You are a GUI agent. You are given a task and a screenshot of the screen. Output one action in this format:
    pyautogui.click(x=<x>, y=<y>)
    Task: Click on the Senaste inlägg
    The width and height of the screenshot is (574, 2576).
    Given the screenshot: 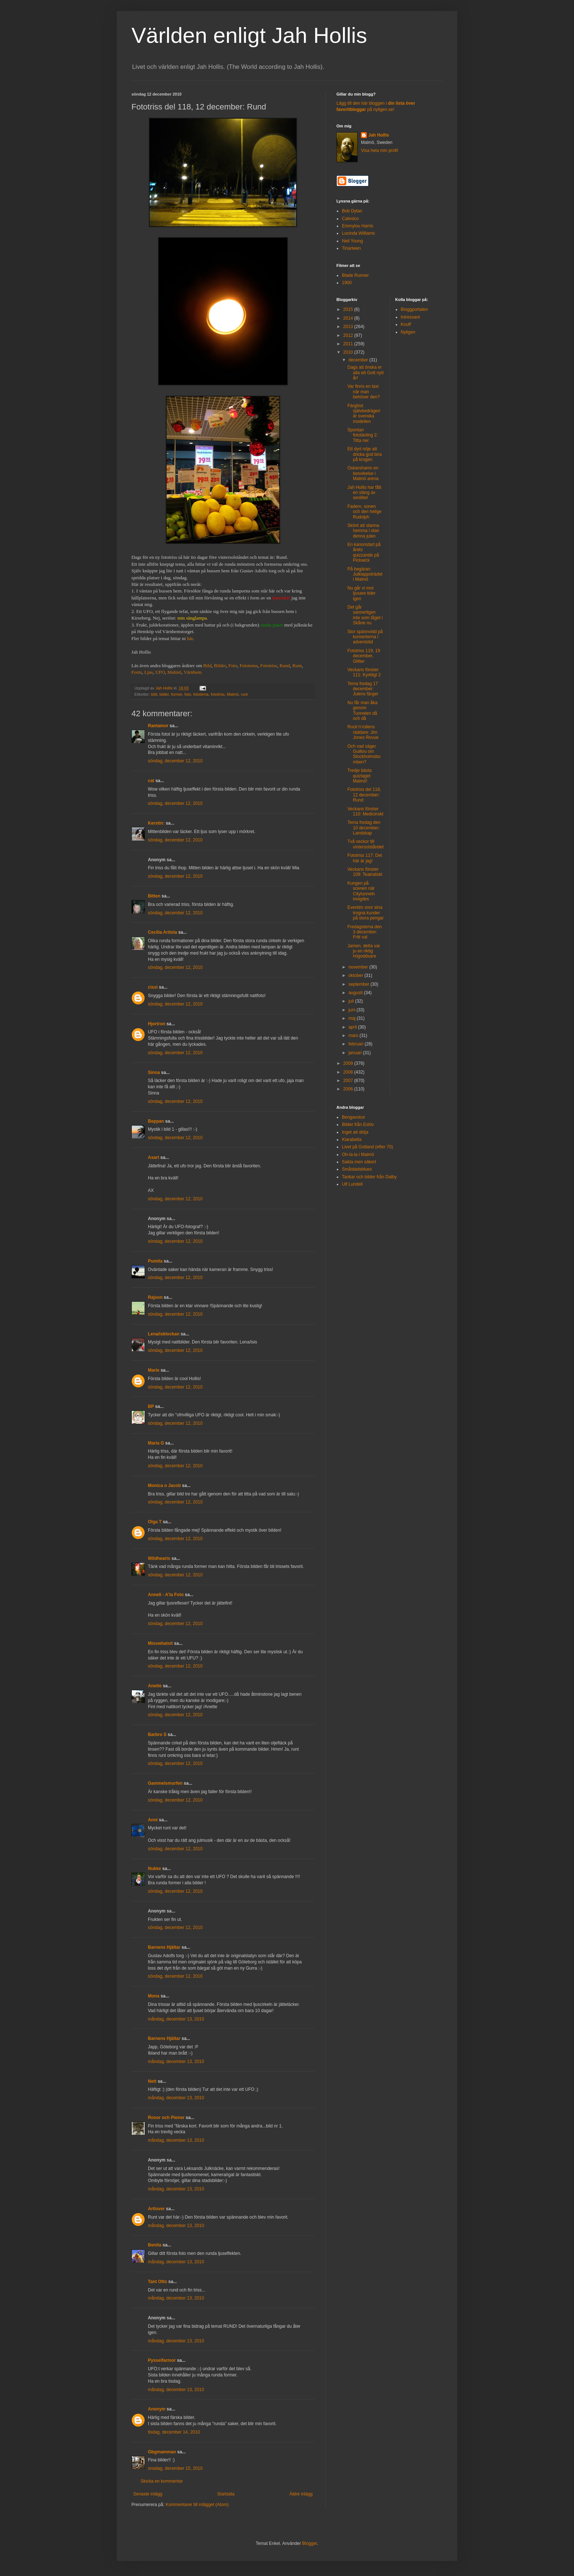 What is the action you would take?
    pyautogui.click(x=147, y=2494)
    